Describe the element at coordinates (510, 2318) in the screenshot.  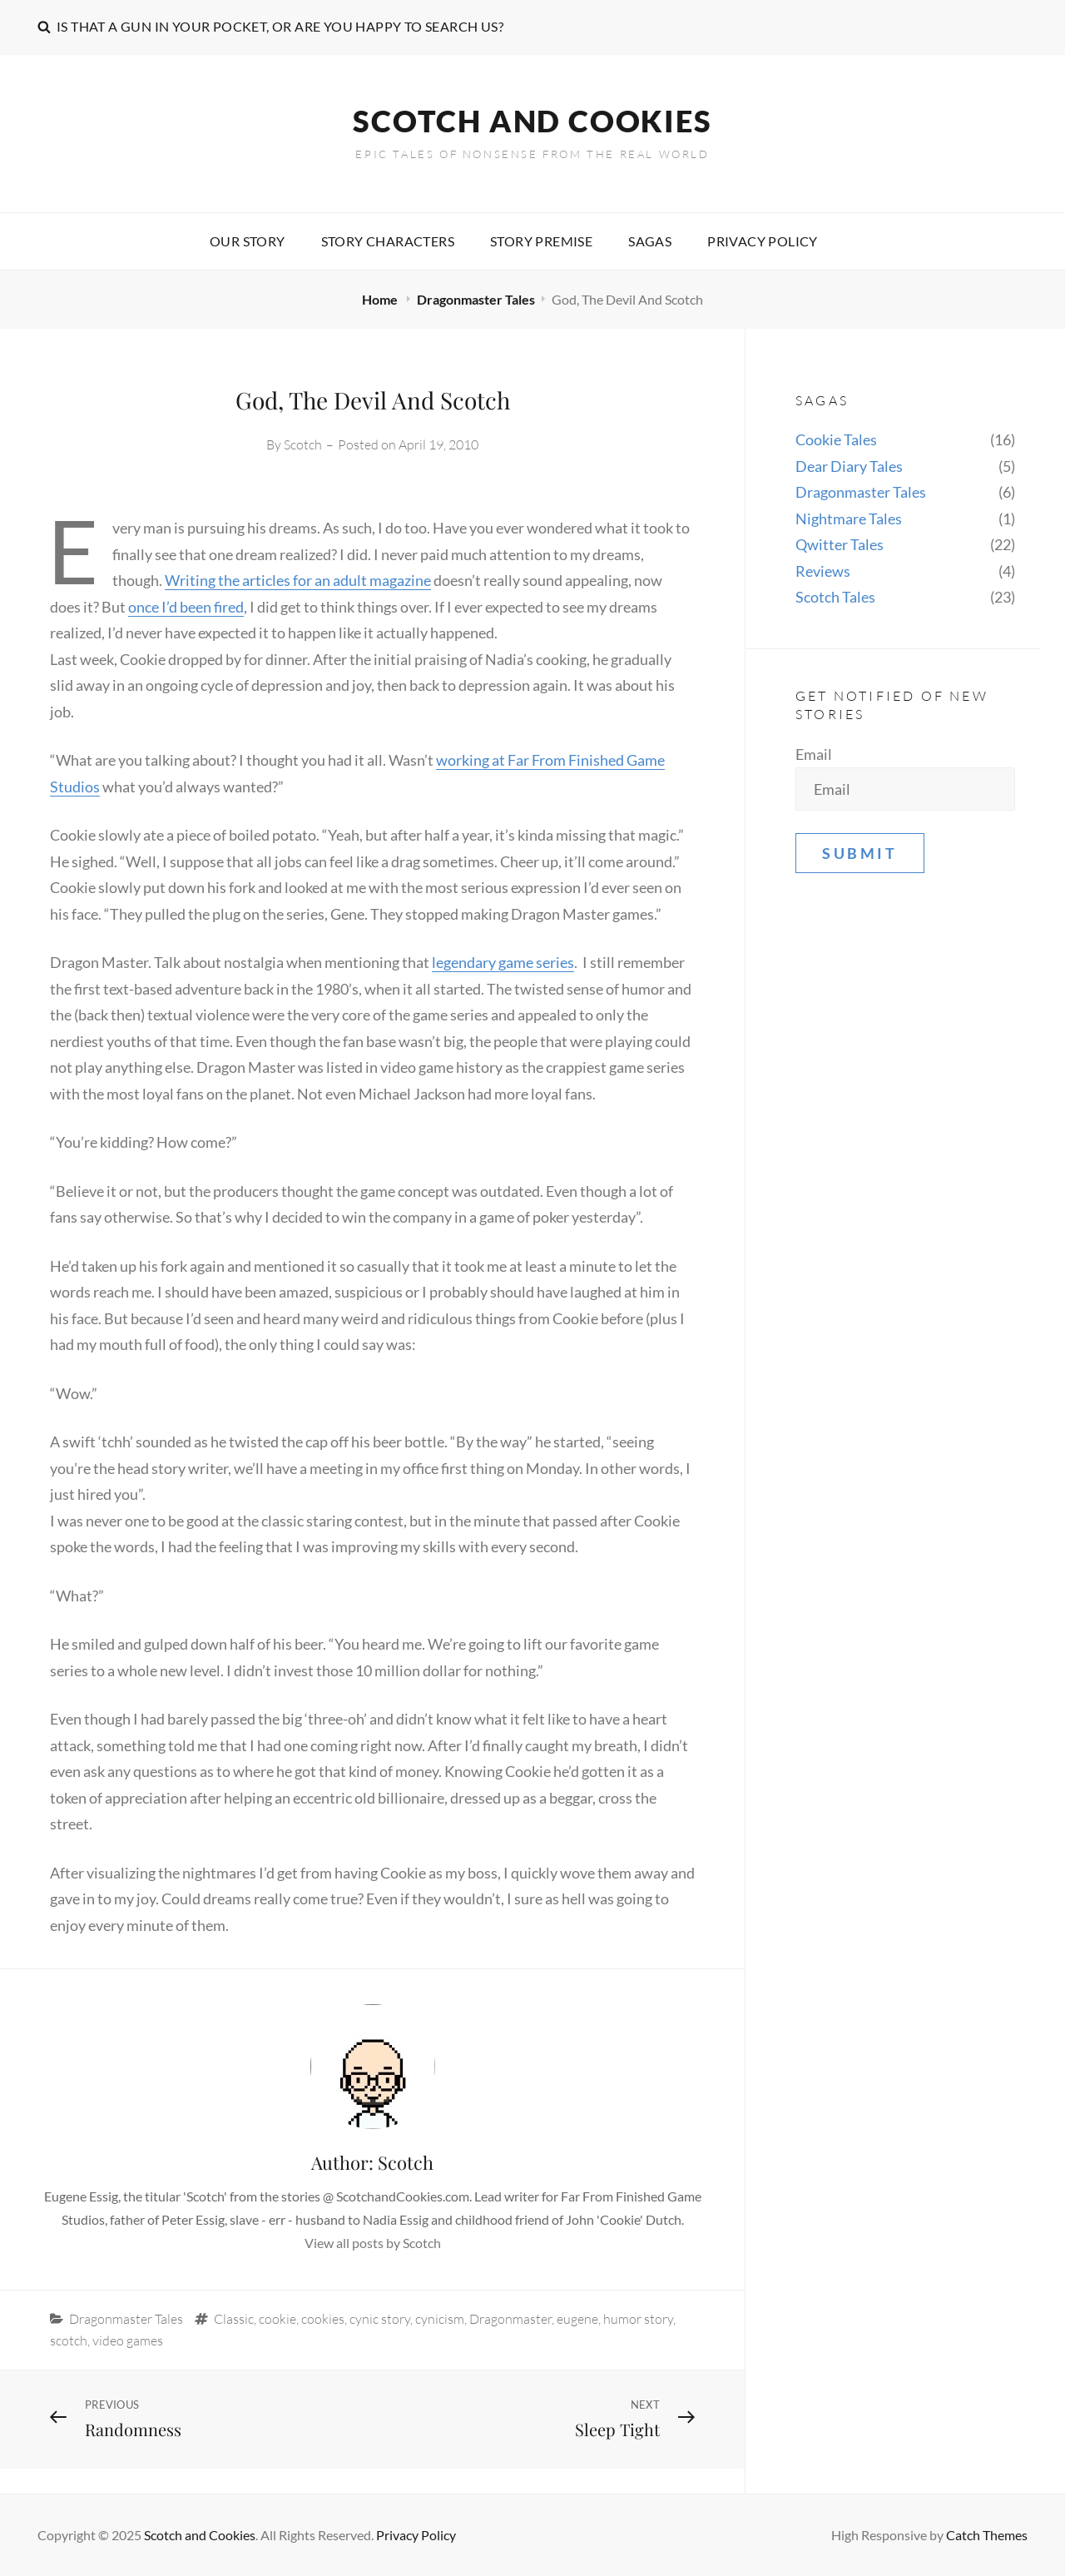
I see `Dragonmaster` at that location.